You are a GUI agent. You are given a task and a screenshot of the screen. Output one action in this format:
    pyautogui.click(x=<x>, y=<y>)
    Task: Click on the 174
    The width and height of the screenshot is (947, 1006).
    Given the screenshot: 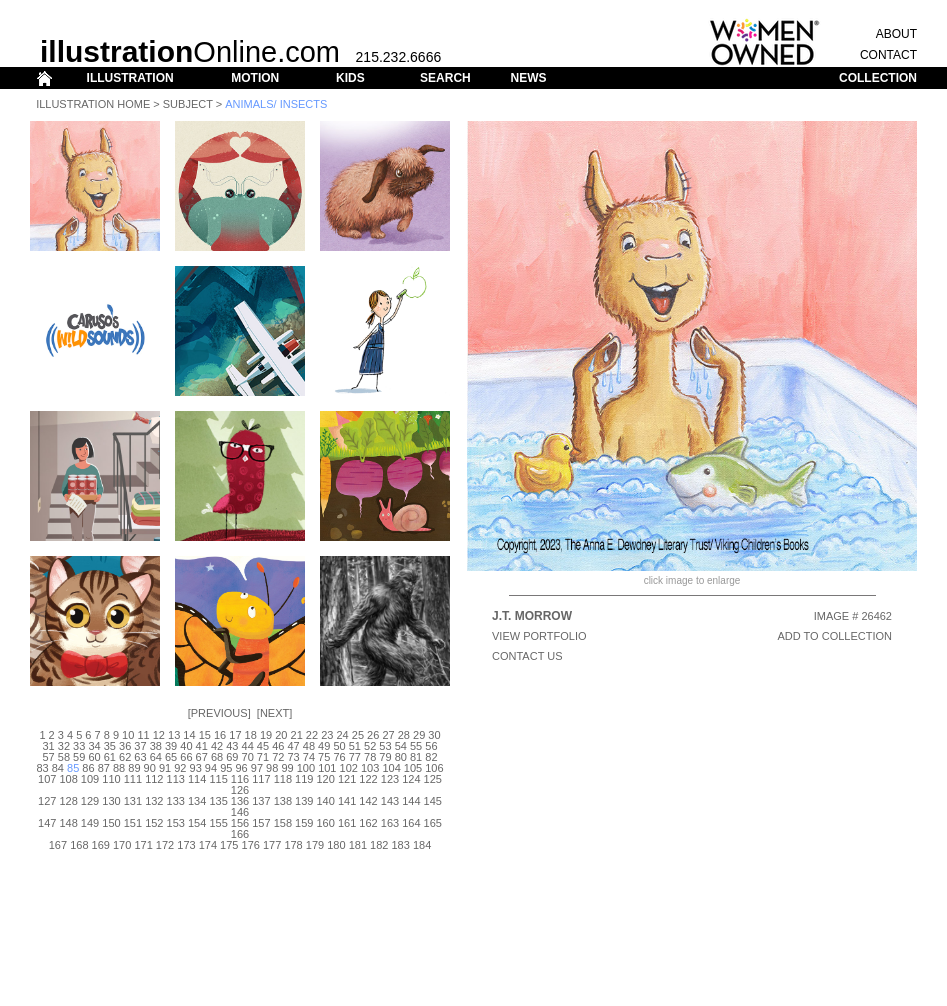 What is the action you would take?
    pyautogui.click(x=208, y=845)
    